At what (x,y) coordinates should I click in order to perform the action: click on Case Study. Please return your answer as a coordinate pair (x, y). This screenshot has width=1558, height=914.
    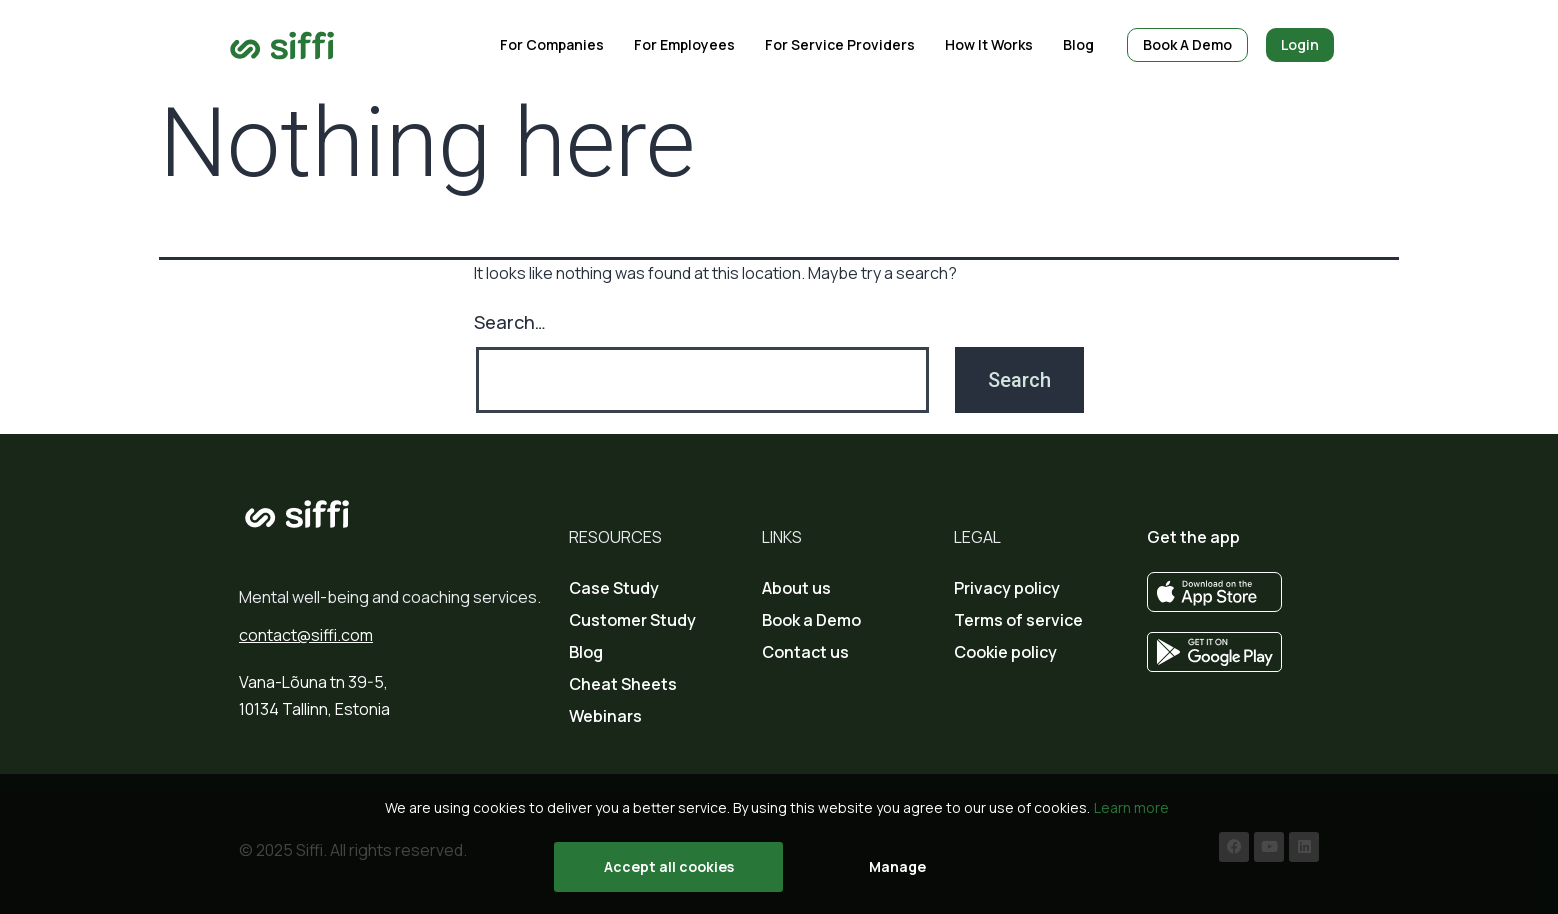
    Looking at the image, I should click on (614, 588).